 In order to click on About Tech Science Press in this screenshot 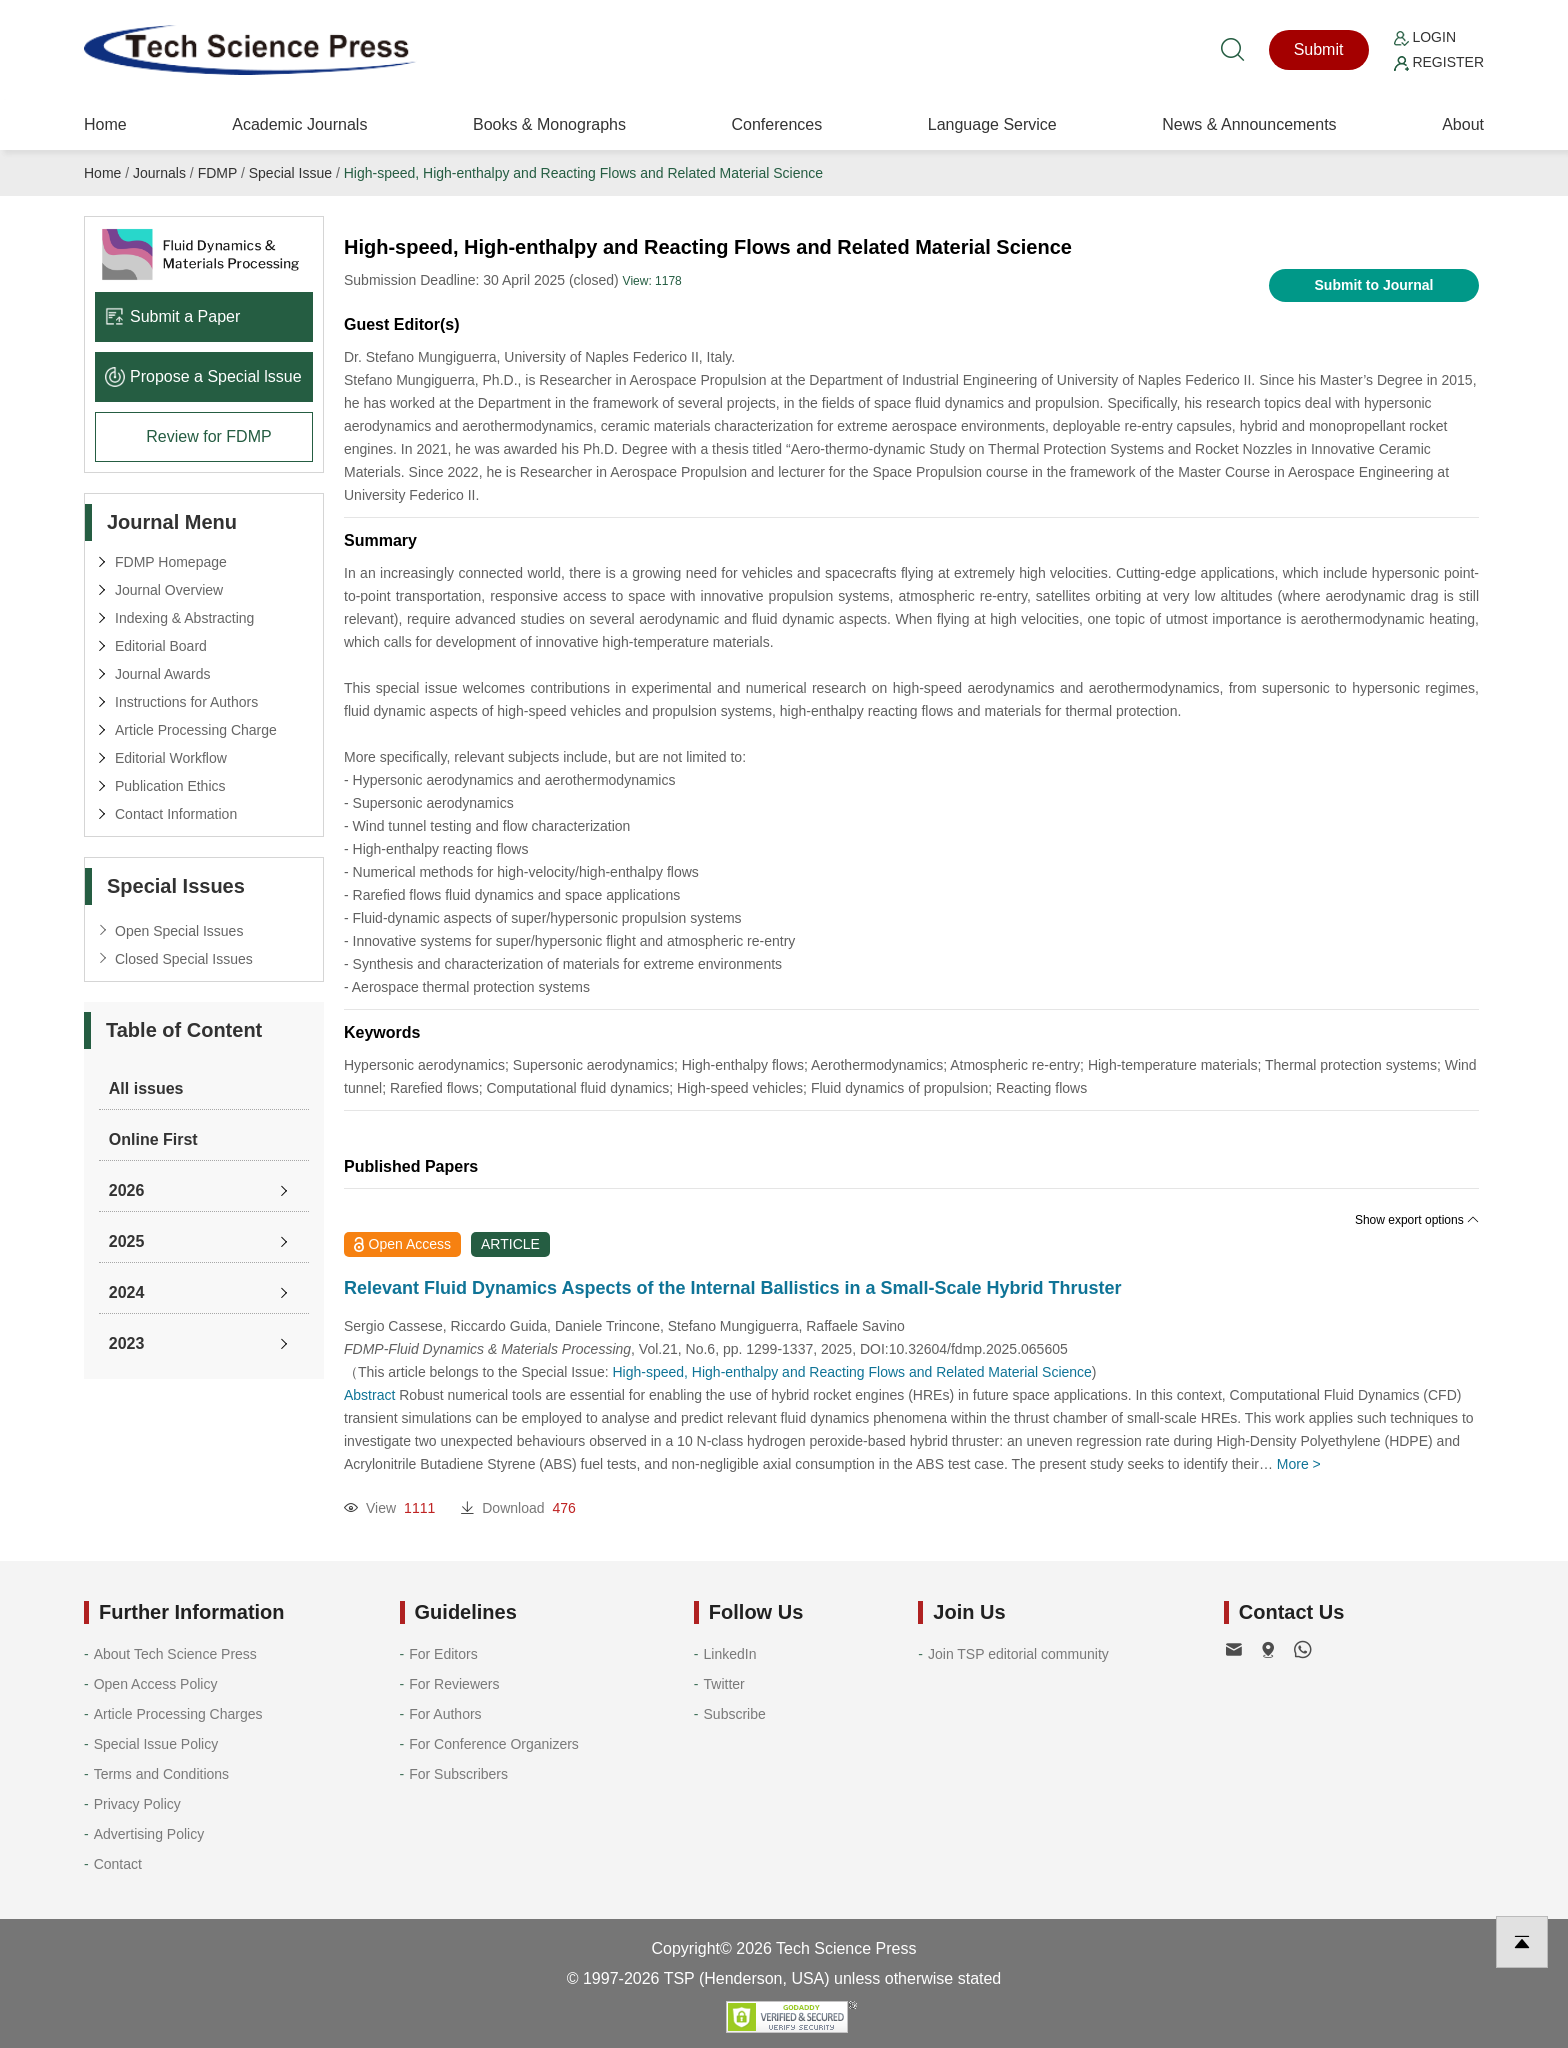, I will do `click(175, 1654)`.